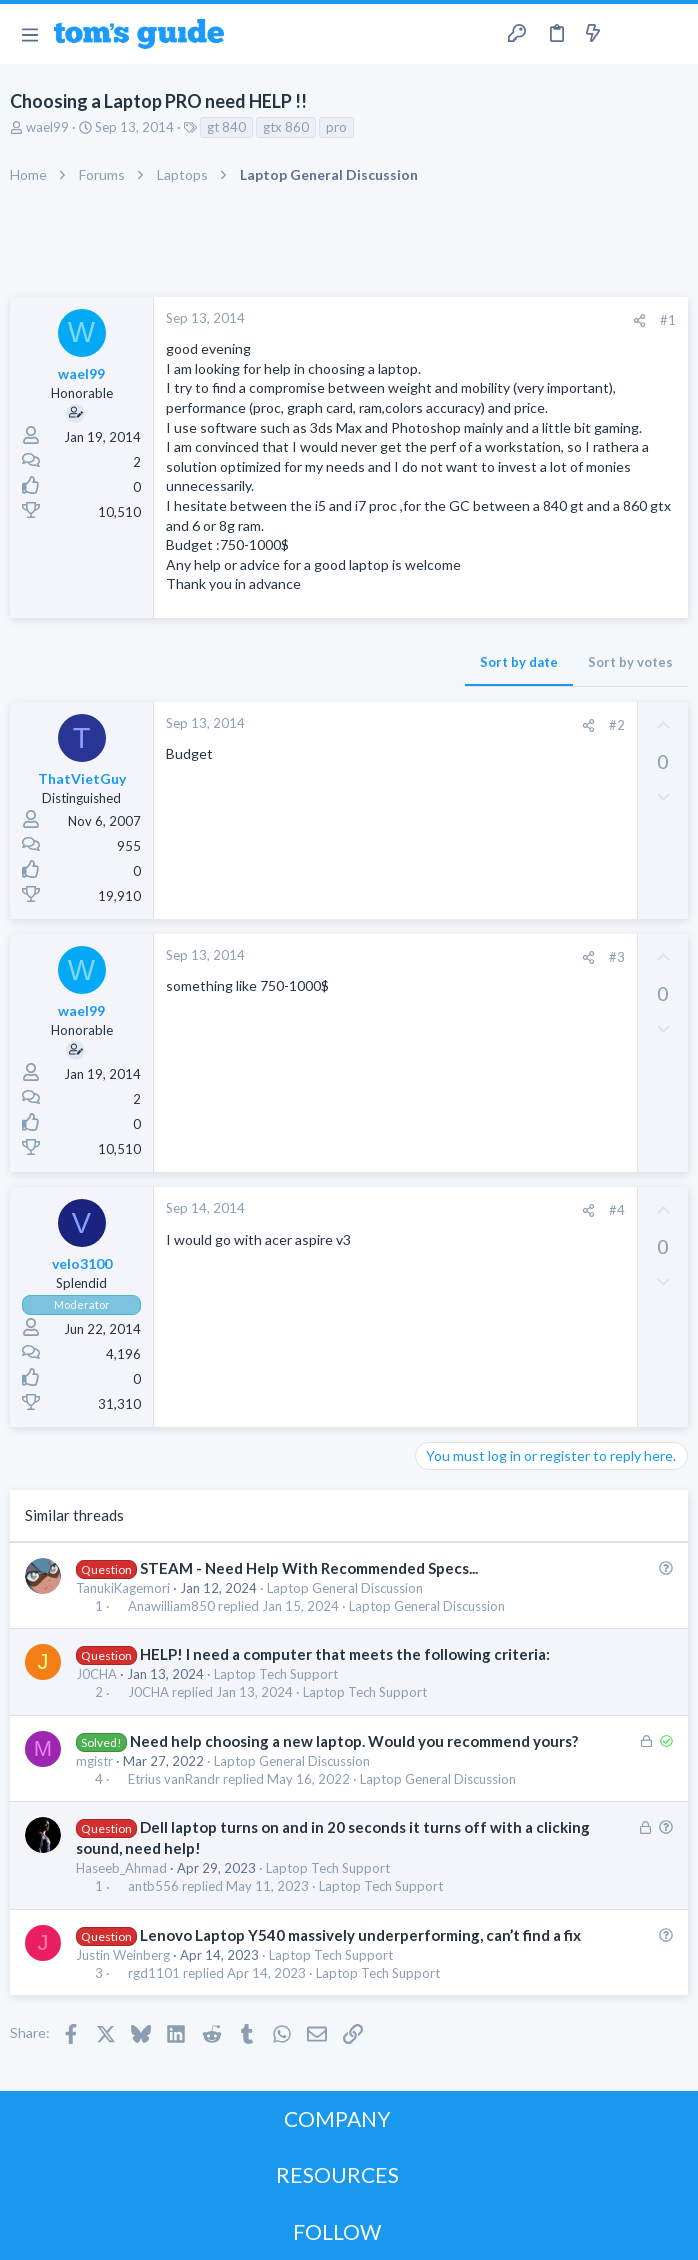  I want to click on Lenovo Laptop Y540 massively underperforming, can’t find a fix, so click(360, 1935).